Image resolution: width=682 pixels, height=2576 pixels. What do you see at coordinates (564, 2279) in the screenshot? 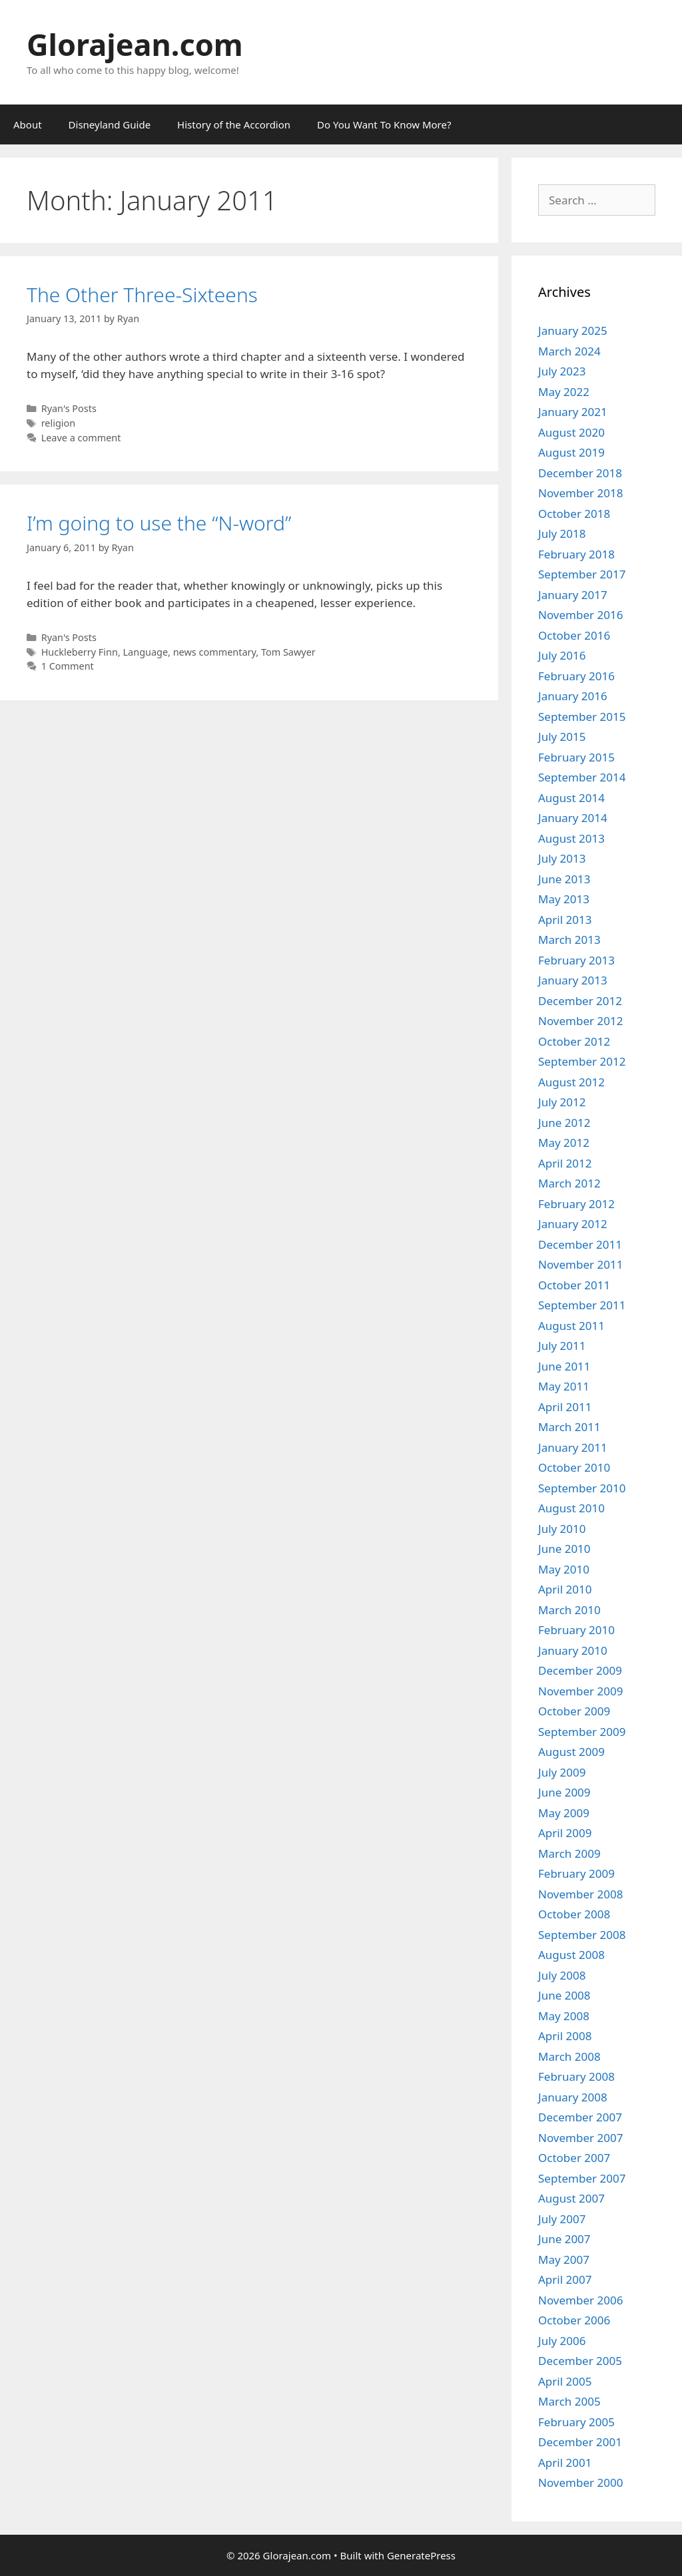
I see `April 2007` at bounding box center [564, 2279].